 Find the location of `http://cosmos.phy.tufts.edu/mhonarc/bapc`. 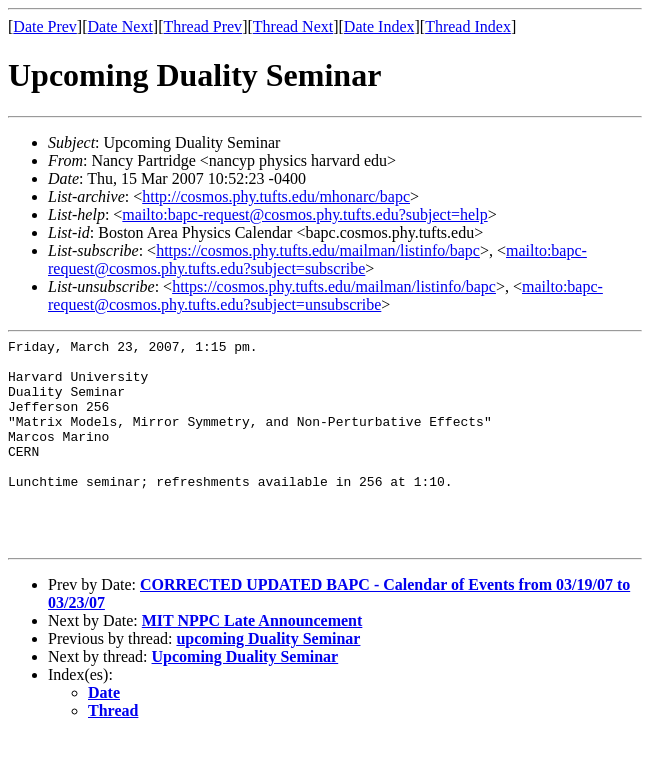

http://cosmos.phy.tufts.edu/mhonarc/bapc is located at coordinates (276, 196).